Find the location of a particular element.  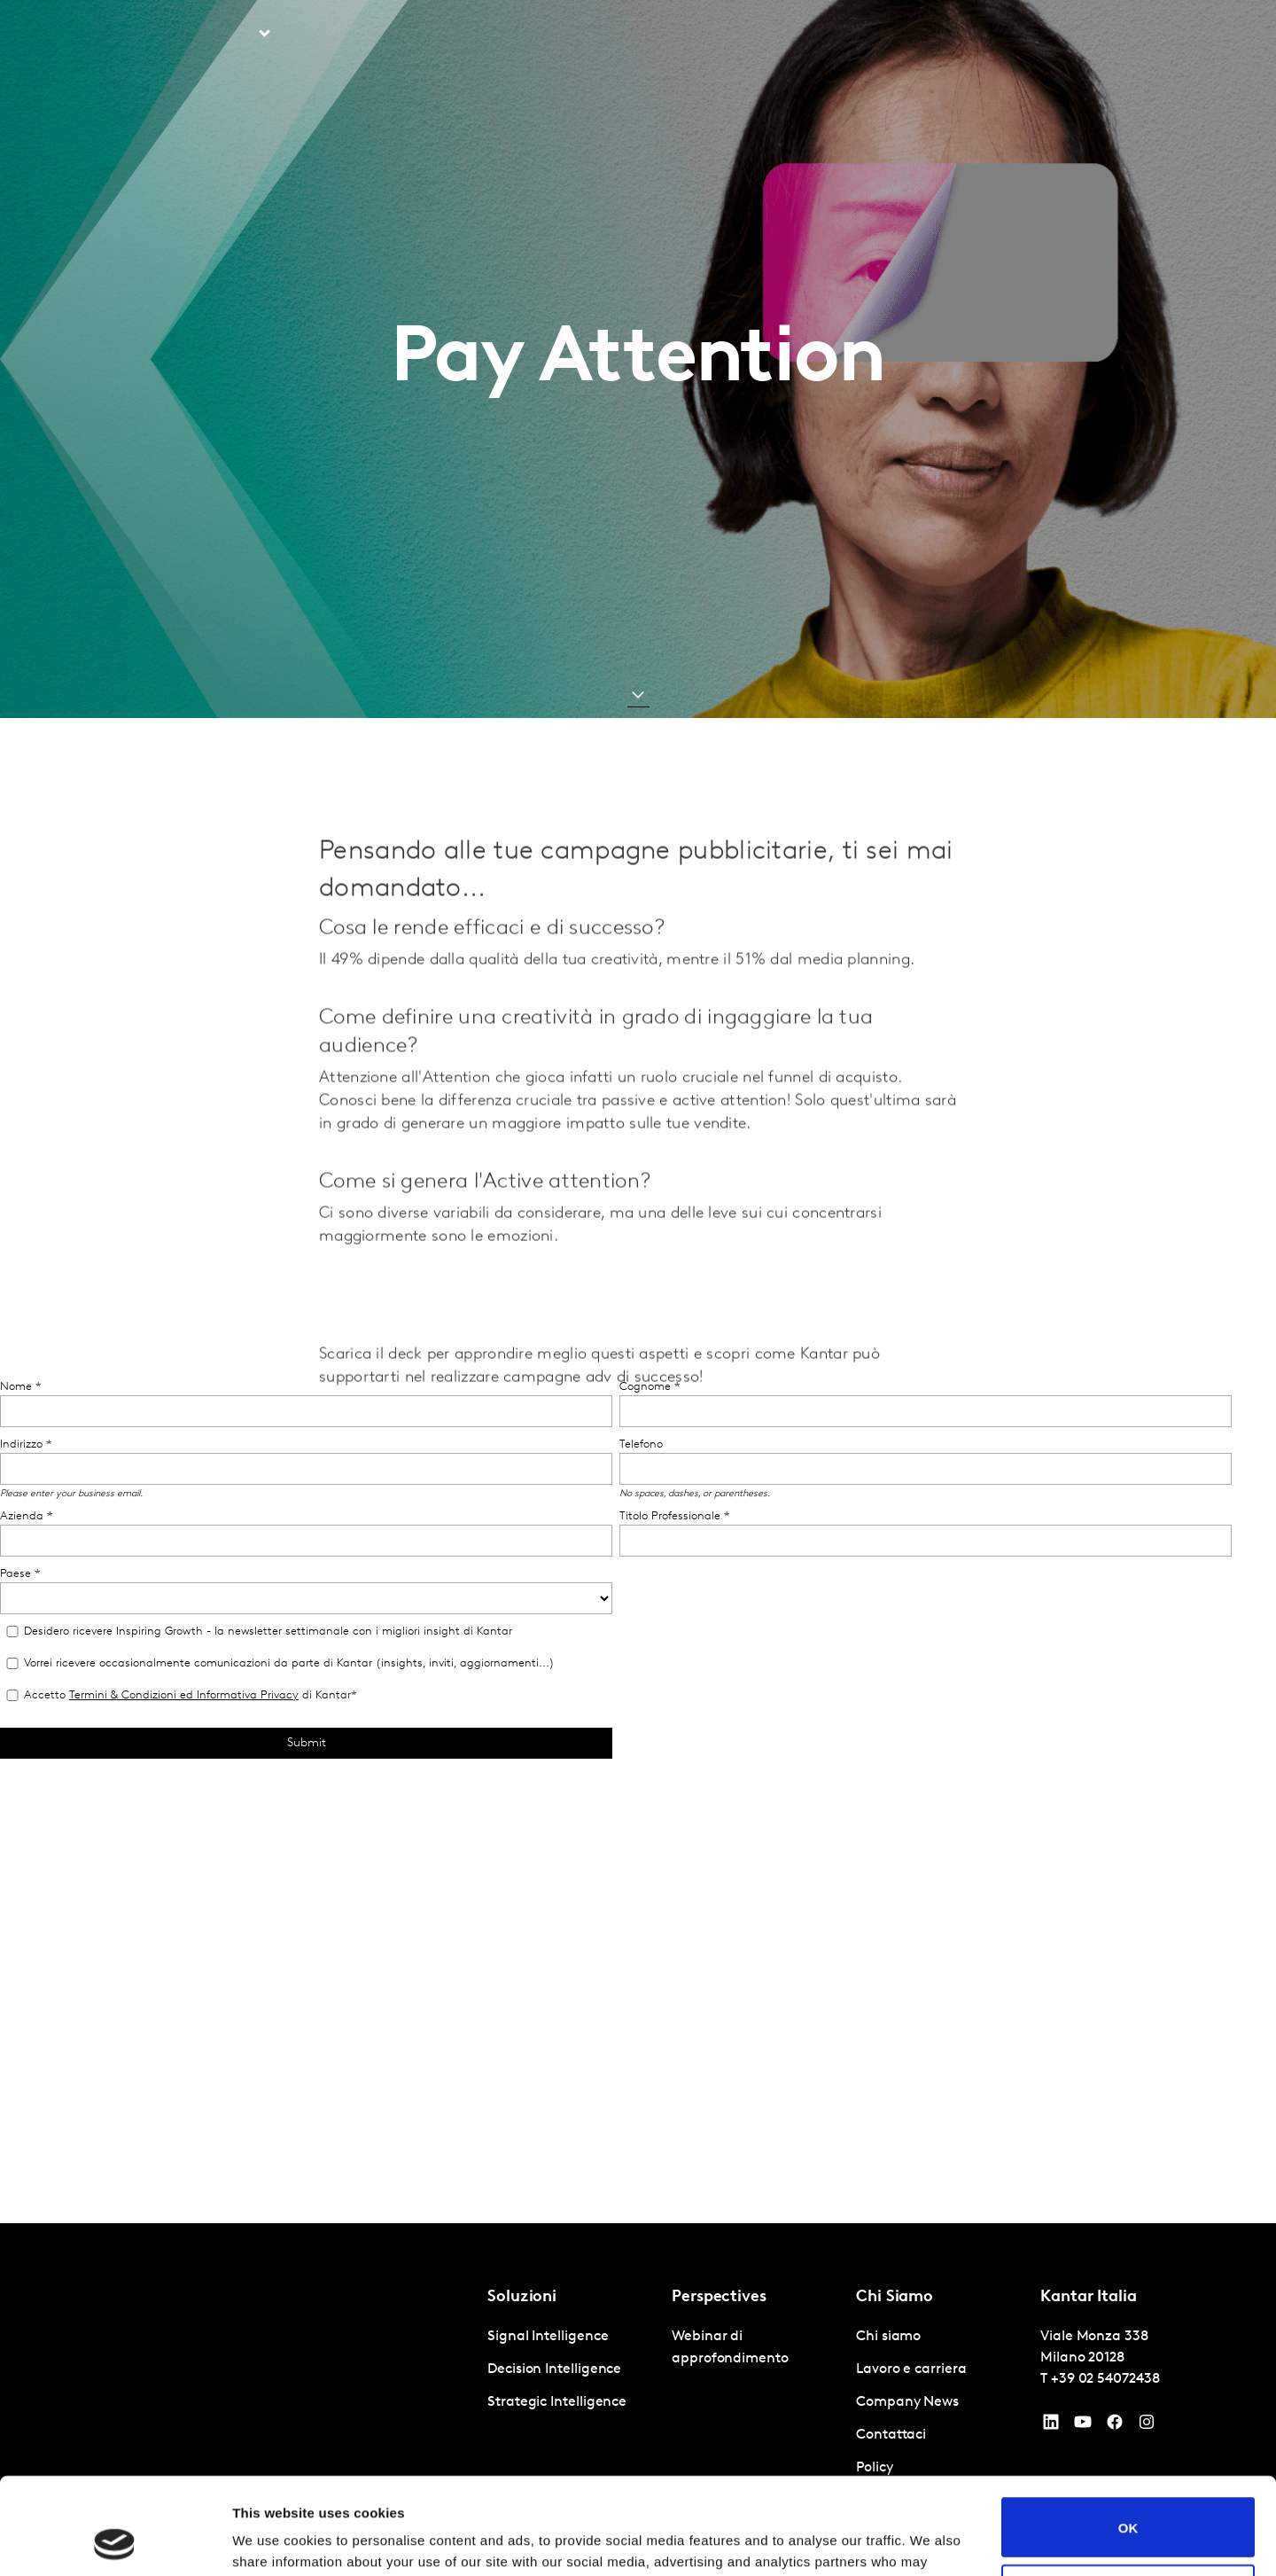

AI in Kantar is located at coordinates (454, 34).